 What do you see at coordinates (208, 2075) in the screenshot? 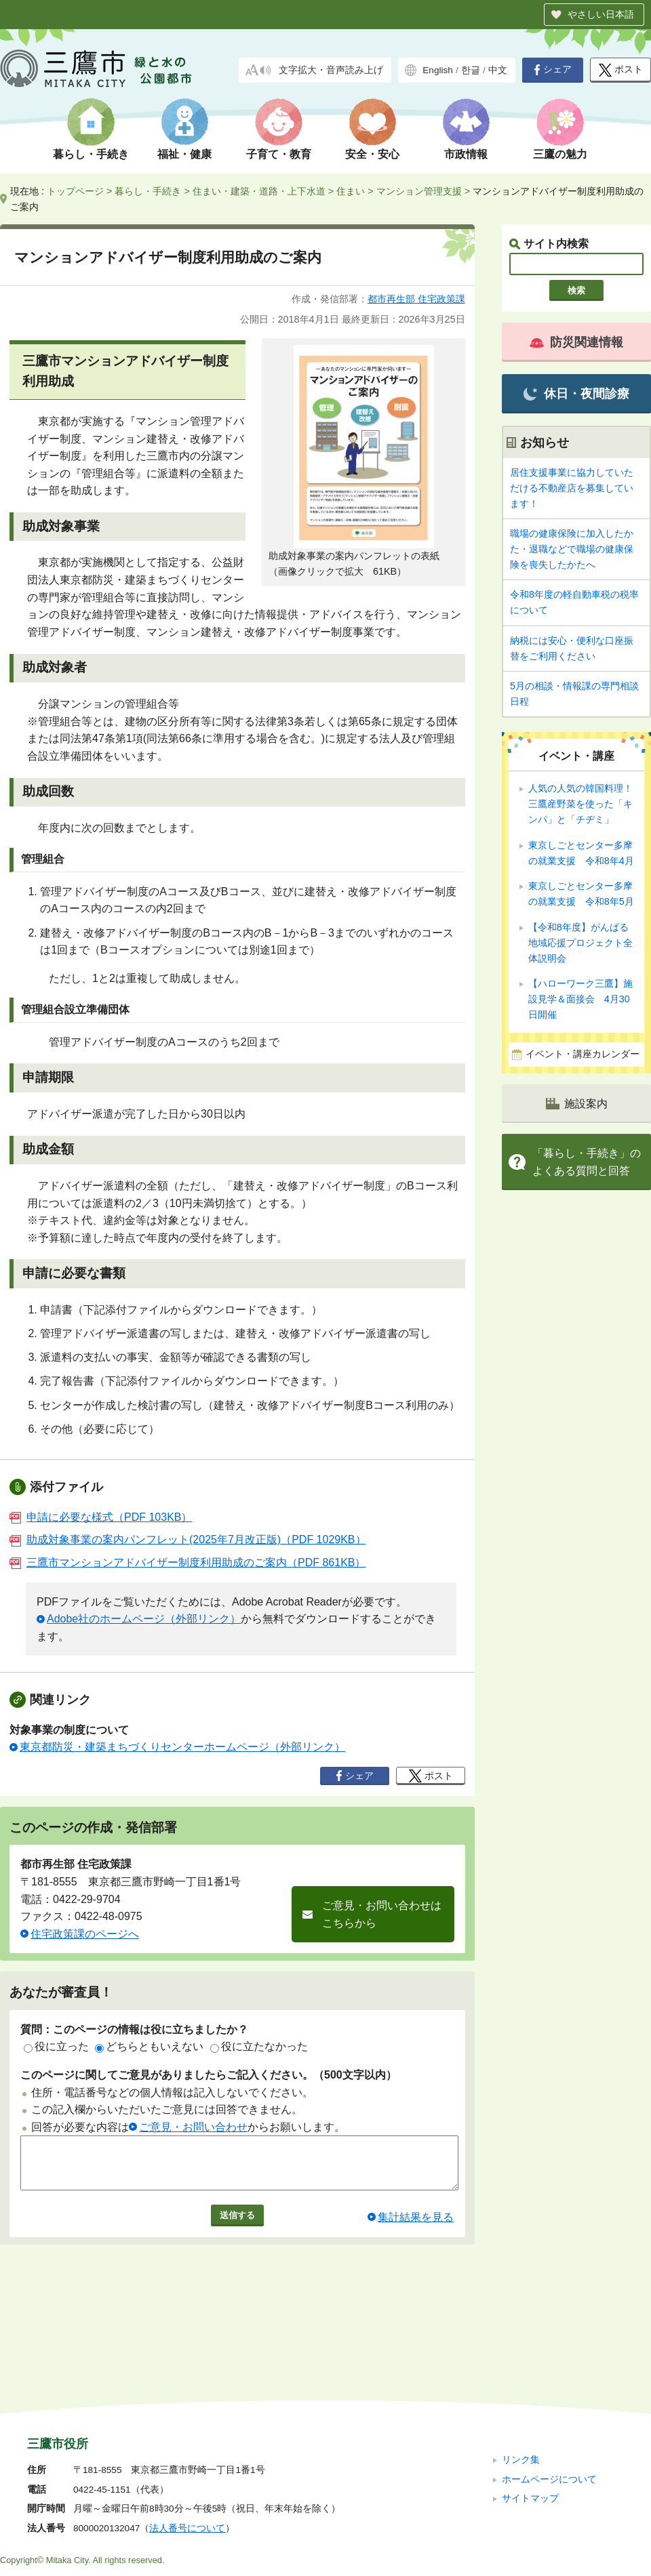
I see `このページに関してご意見がありましたらご記入ください。（500文字以内）` at bounding box center [208, 2075].